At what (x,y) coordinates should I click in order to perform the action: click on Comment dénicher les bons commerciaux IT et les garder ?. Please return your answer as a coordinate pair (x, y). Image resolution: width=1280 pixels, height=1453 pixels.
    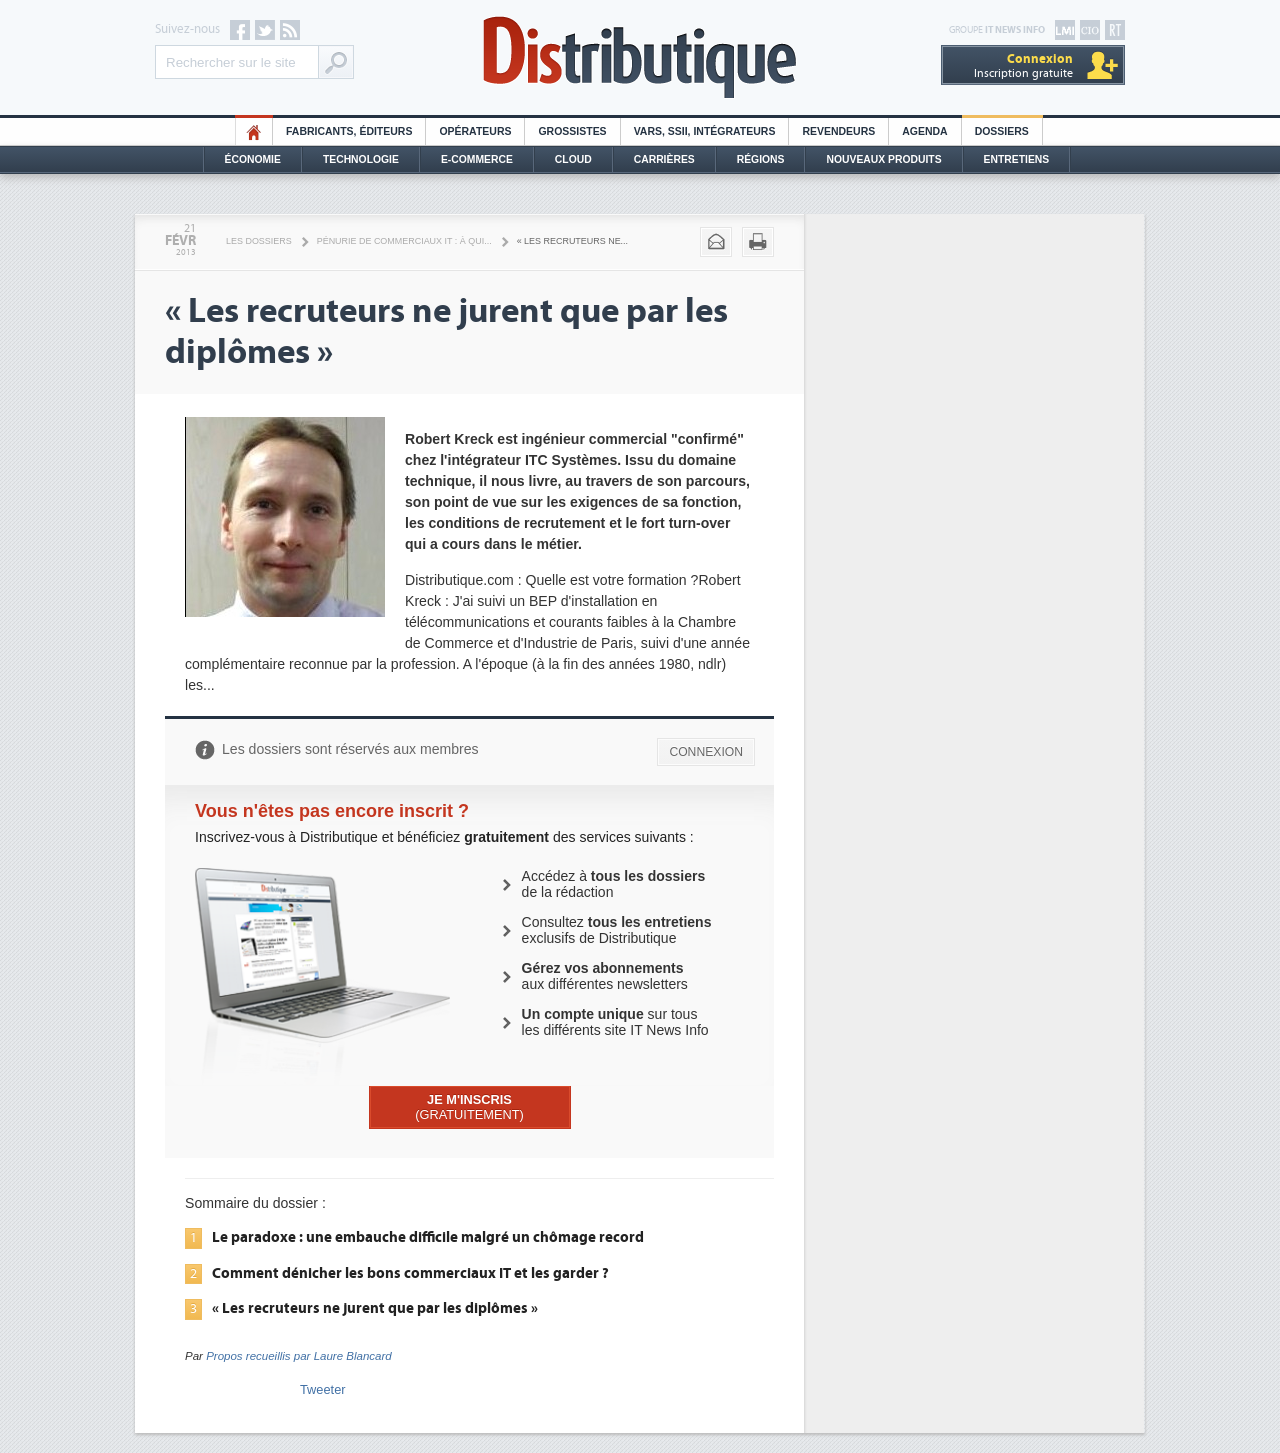
    Looking at the image, I should click on (410, 1273).